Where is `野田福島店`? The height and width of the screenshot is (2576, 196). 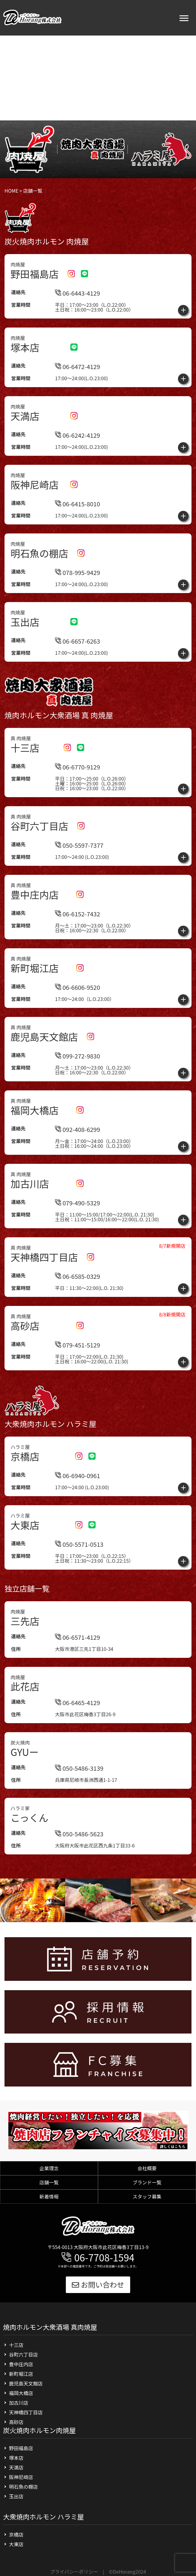 野田福島店 is located at coordinates (21, 2448).